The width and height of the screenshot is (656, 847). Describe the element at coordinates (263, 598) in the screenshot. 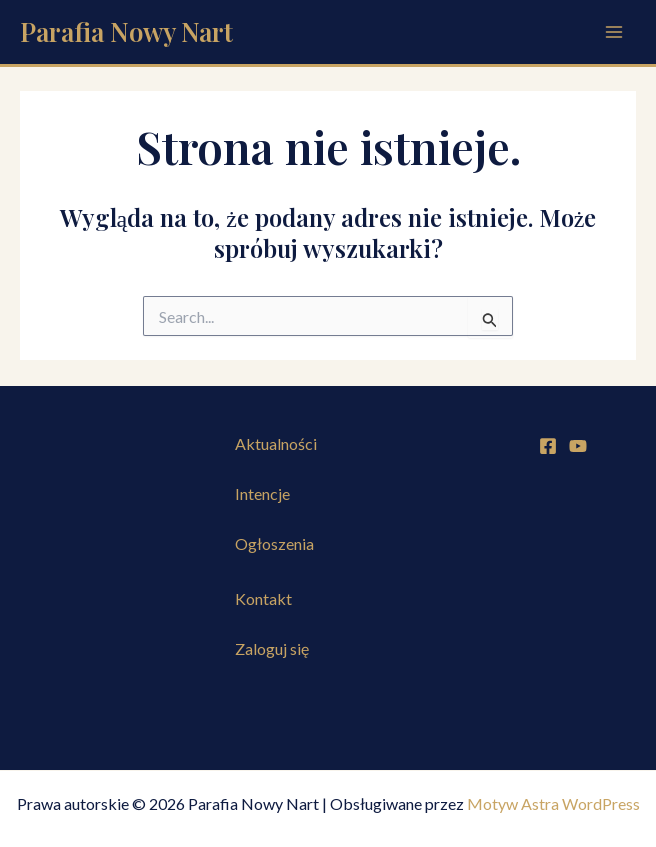

I see `Kontakt` at that location.